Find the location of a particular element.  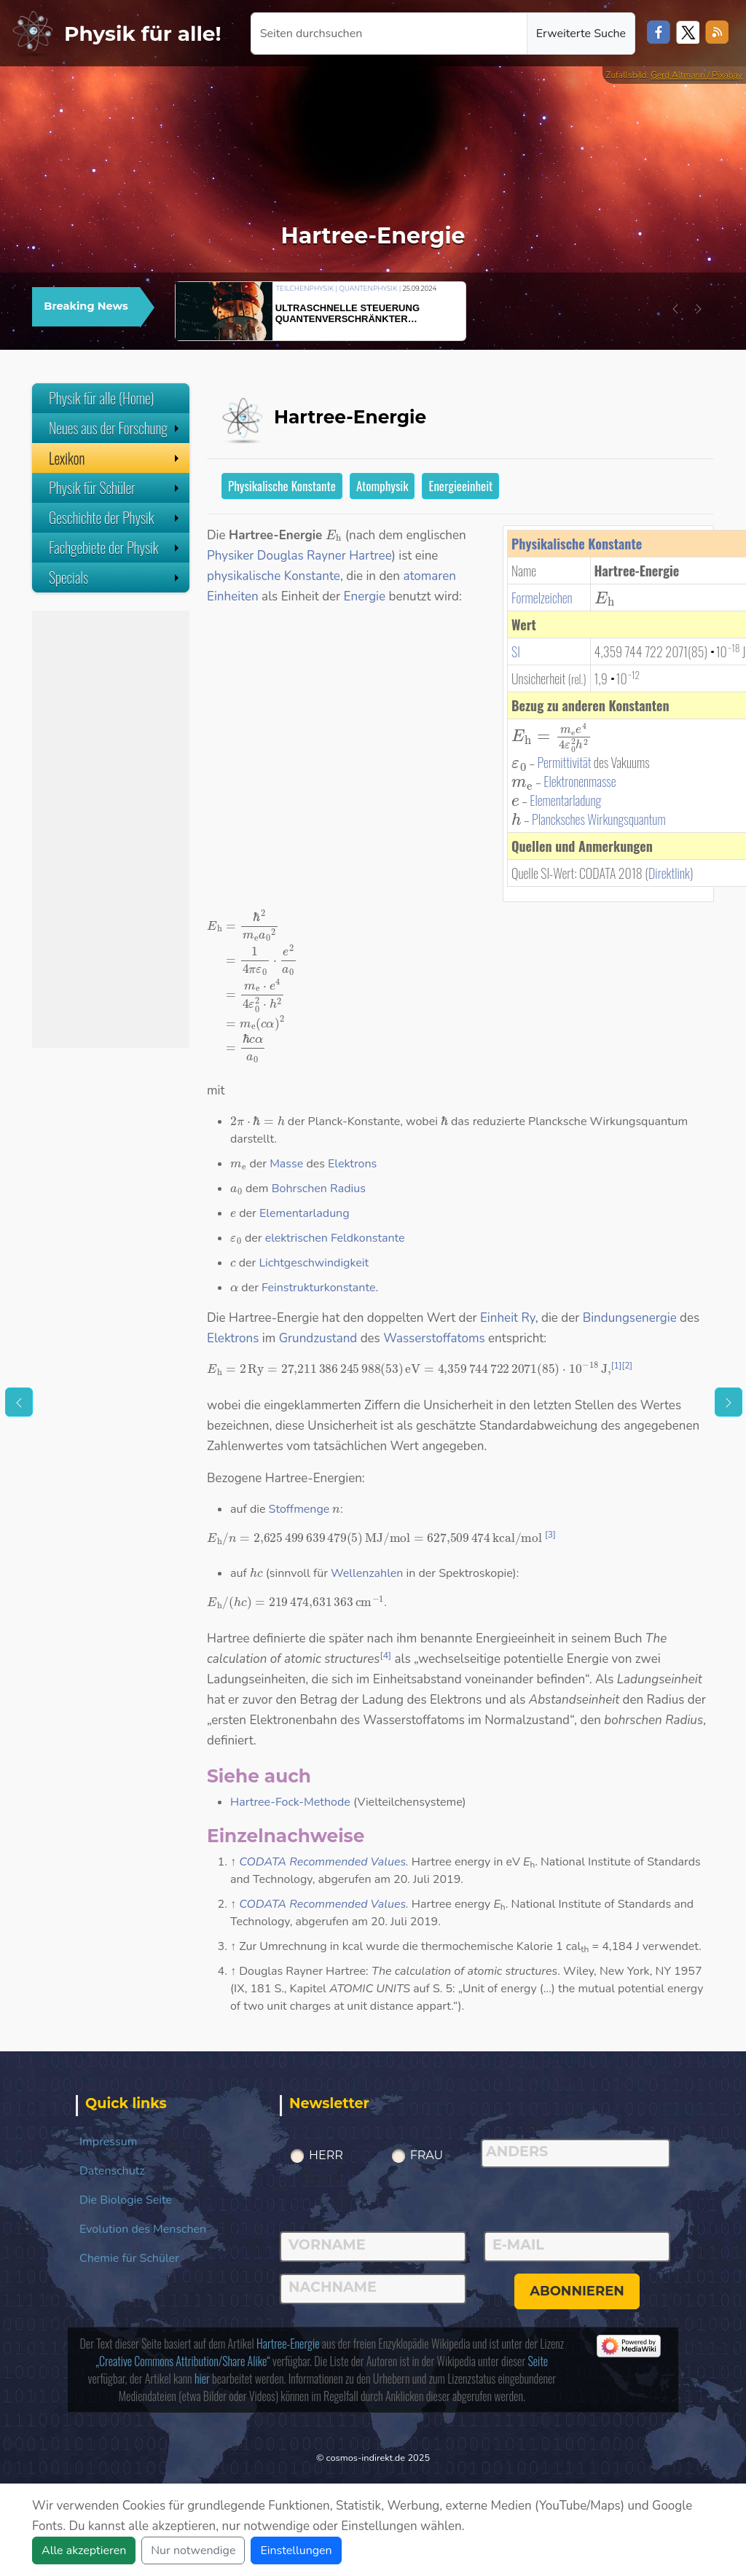

Atomphysik is located at coordinates (382, 486).